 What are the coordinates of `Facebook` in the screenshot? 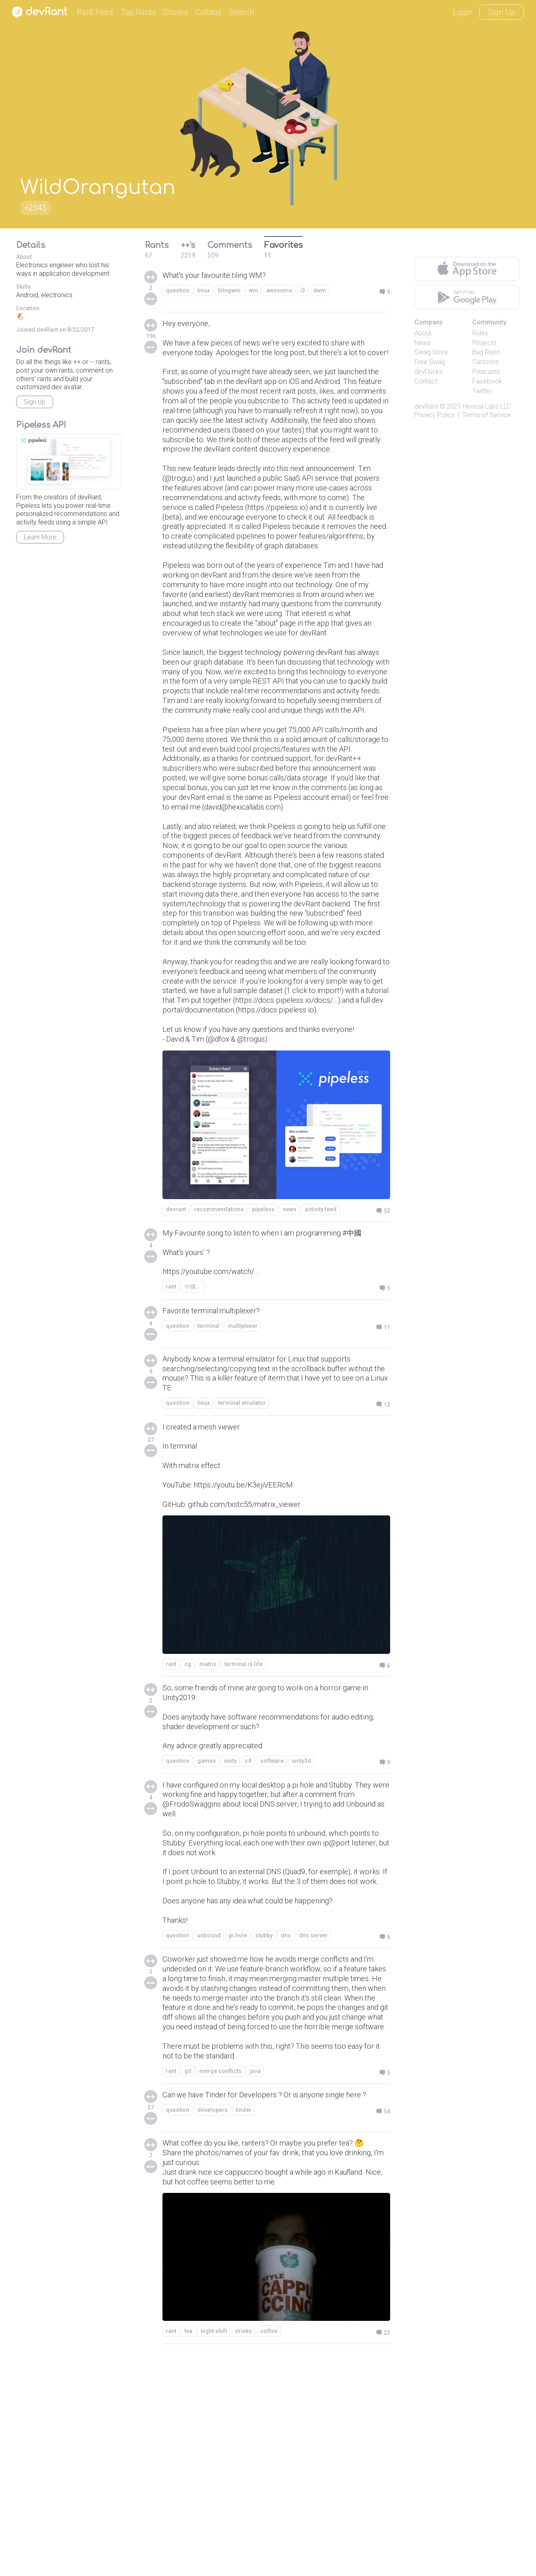 It's located at (487, 381).